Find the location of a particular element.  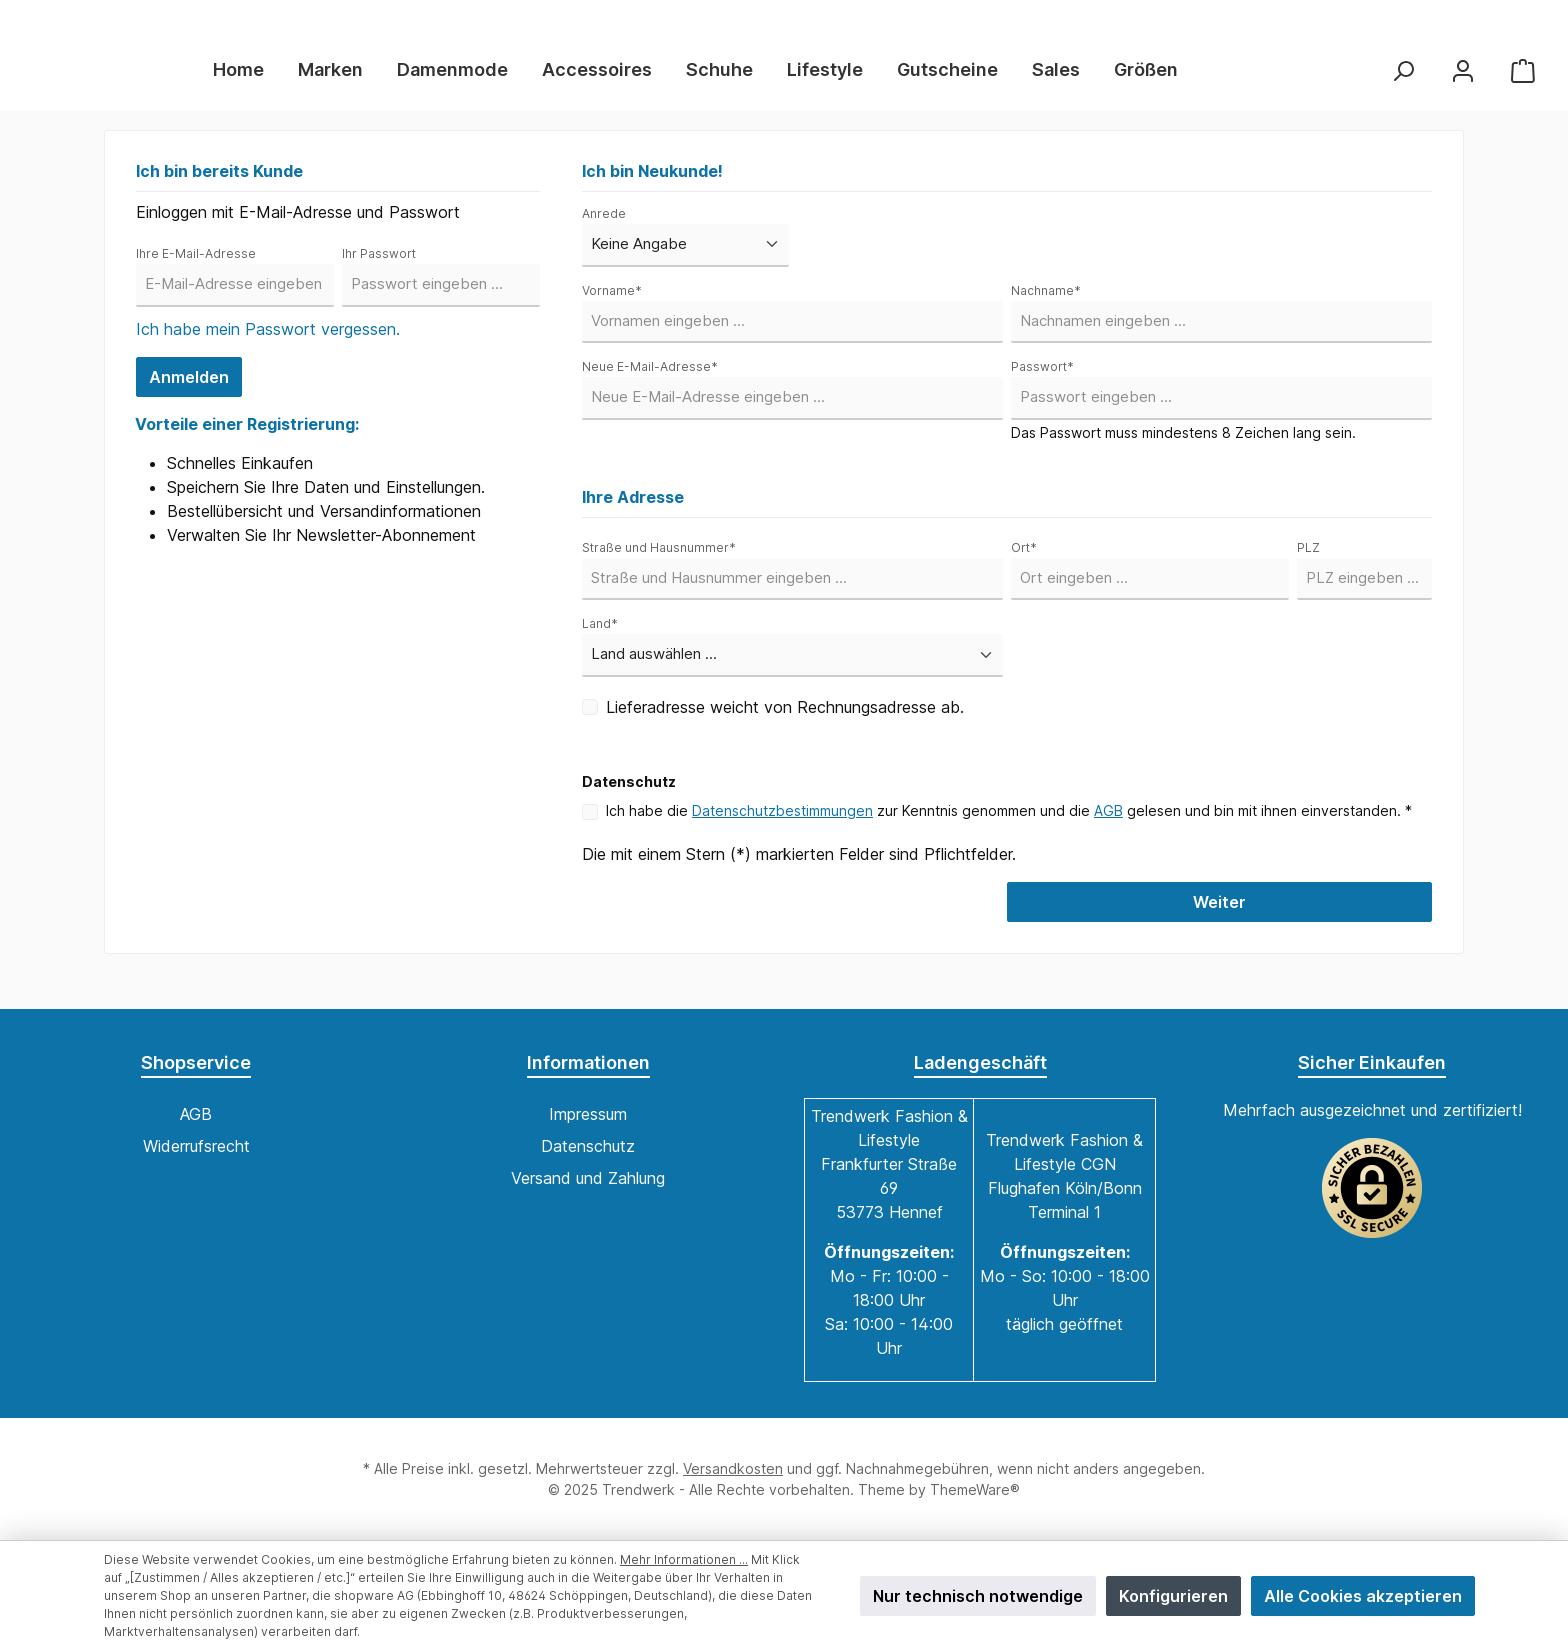

Mehr Informationen ... is located at coordinates (684, 1559).